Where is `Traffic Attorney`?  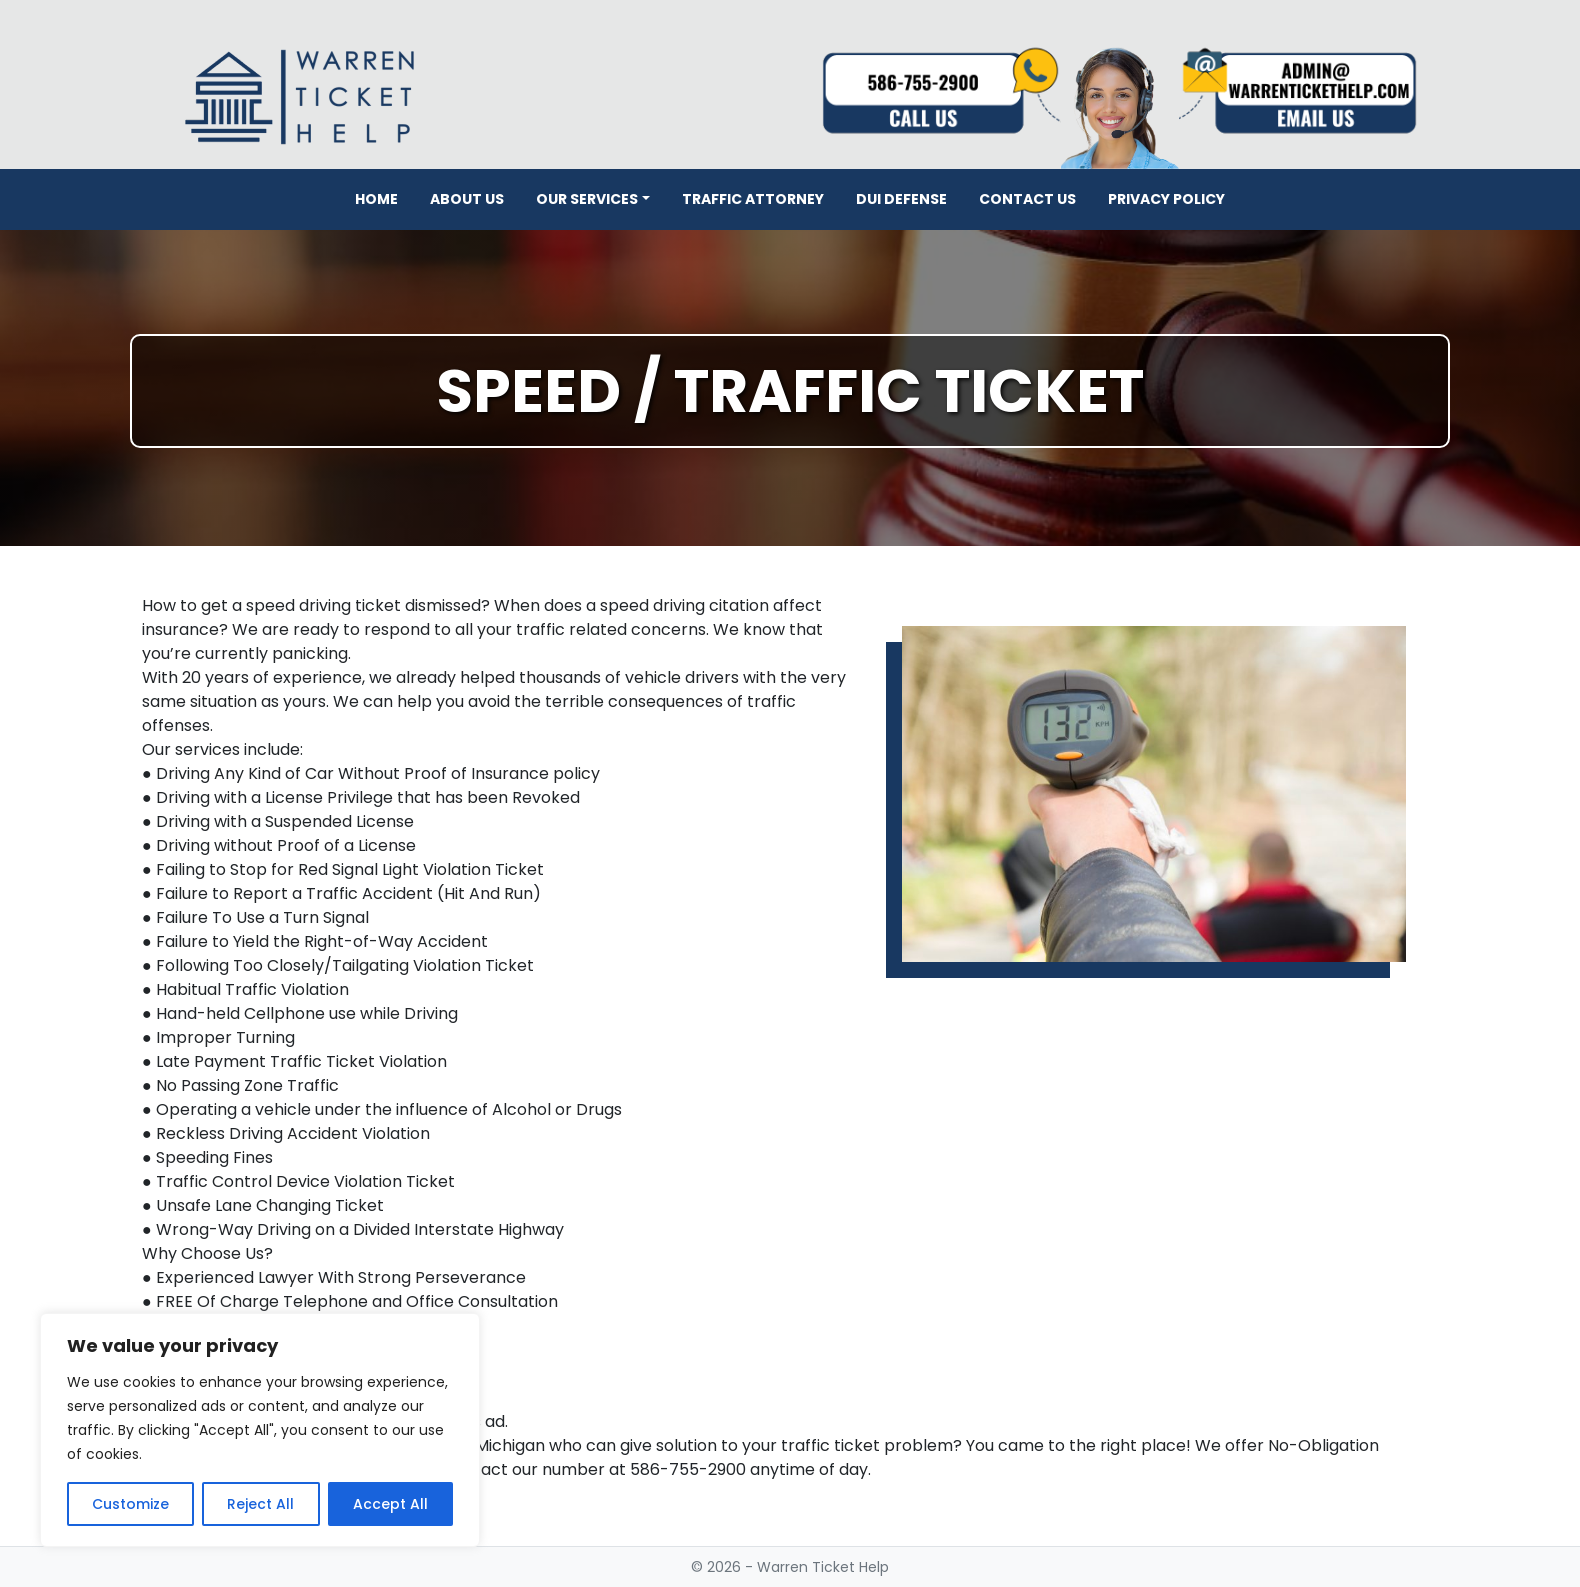
Traffic Attorney is located at coordinates (753, 199).